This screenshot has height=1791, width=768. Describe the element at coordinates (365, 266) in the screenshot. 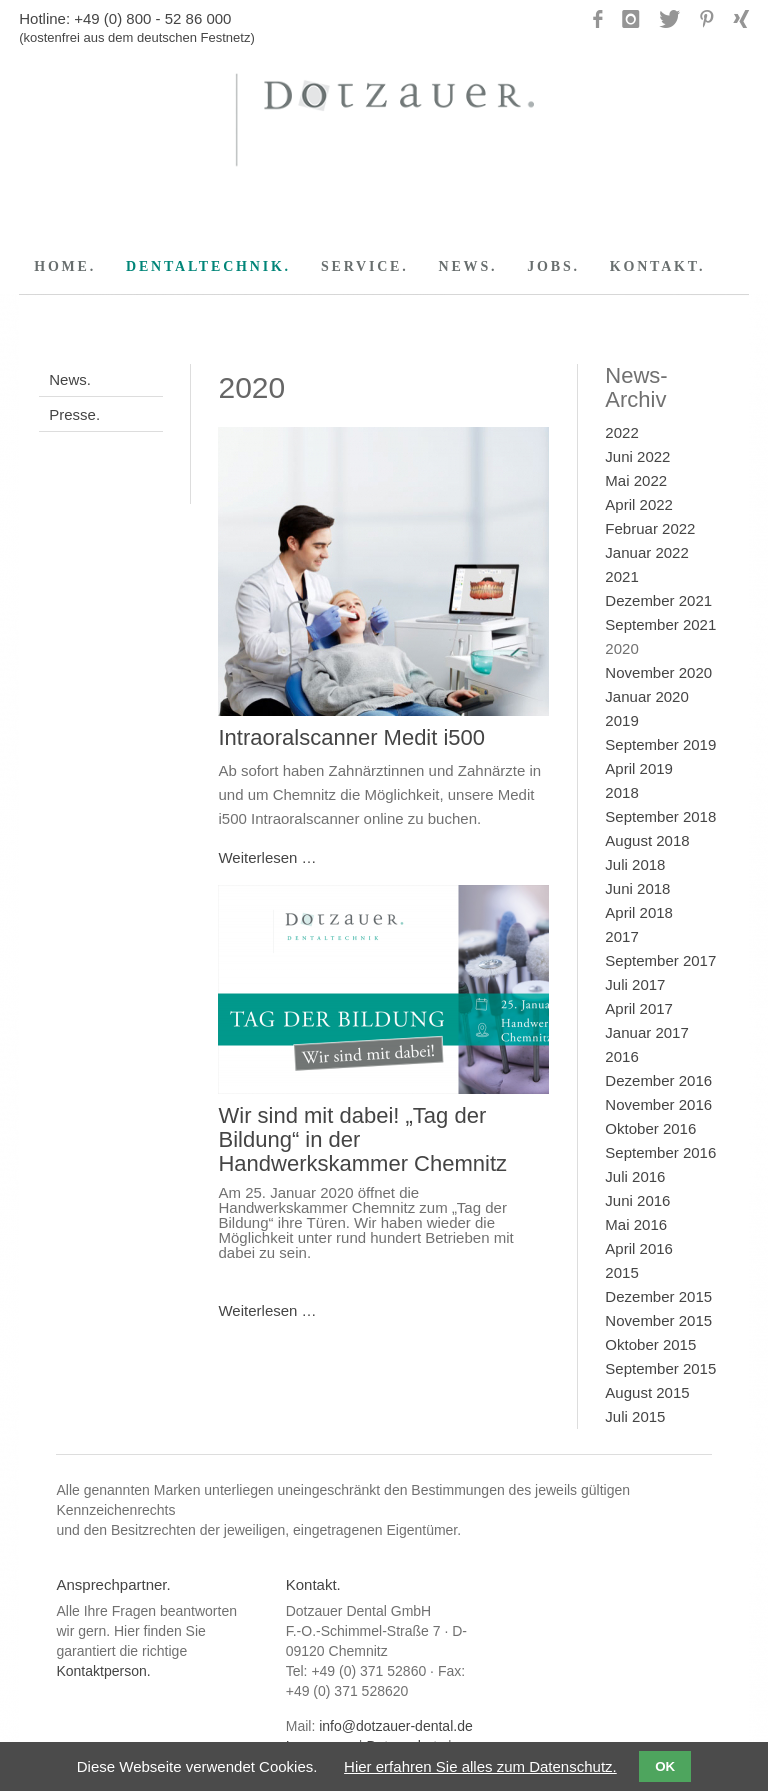

I see `SERVICE.` at that location.